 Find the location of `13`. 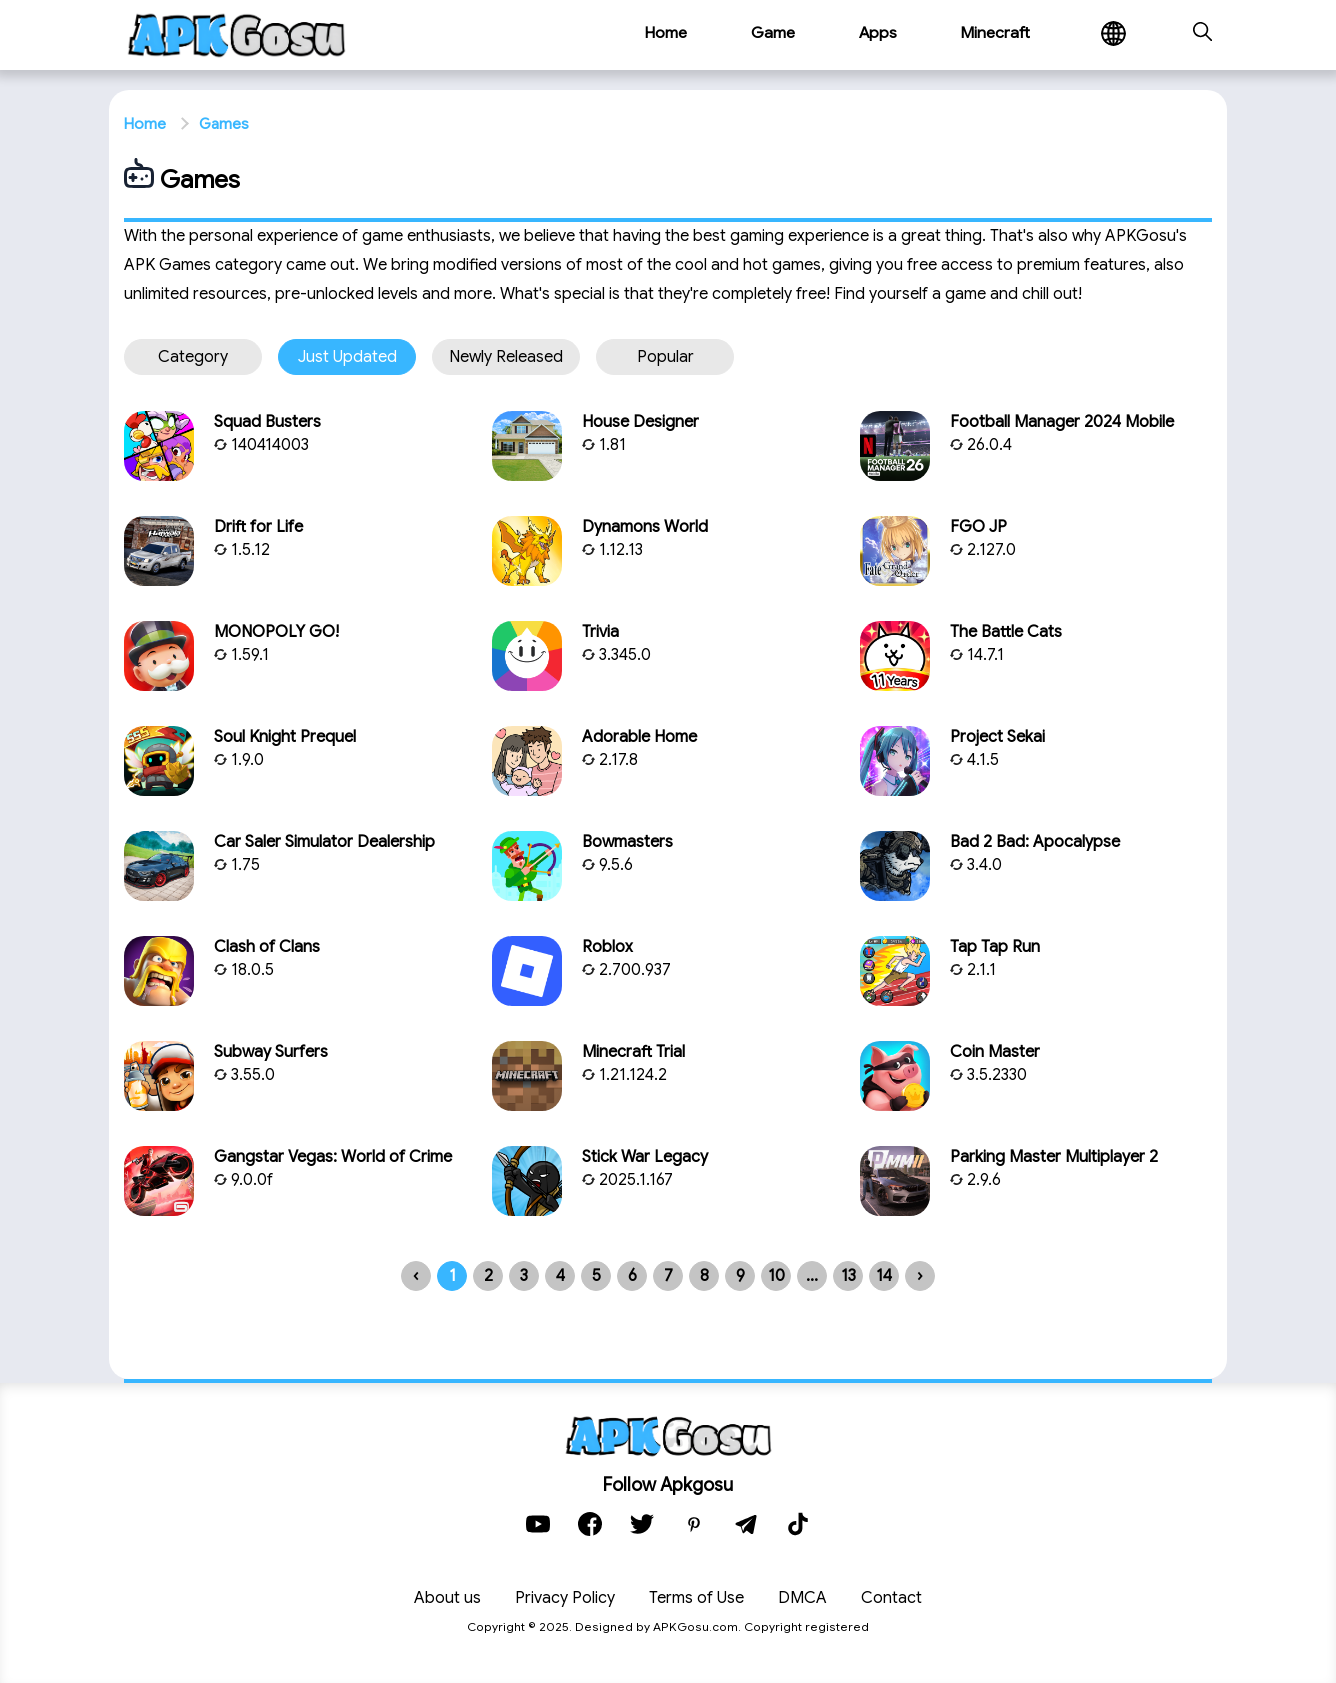

13 is located at coordinates (848, 1276).